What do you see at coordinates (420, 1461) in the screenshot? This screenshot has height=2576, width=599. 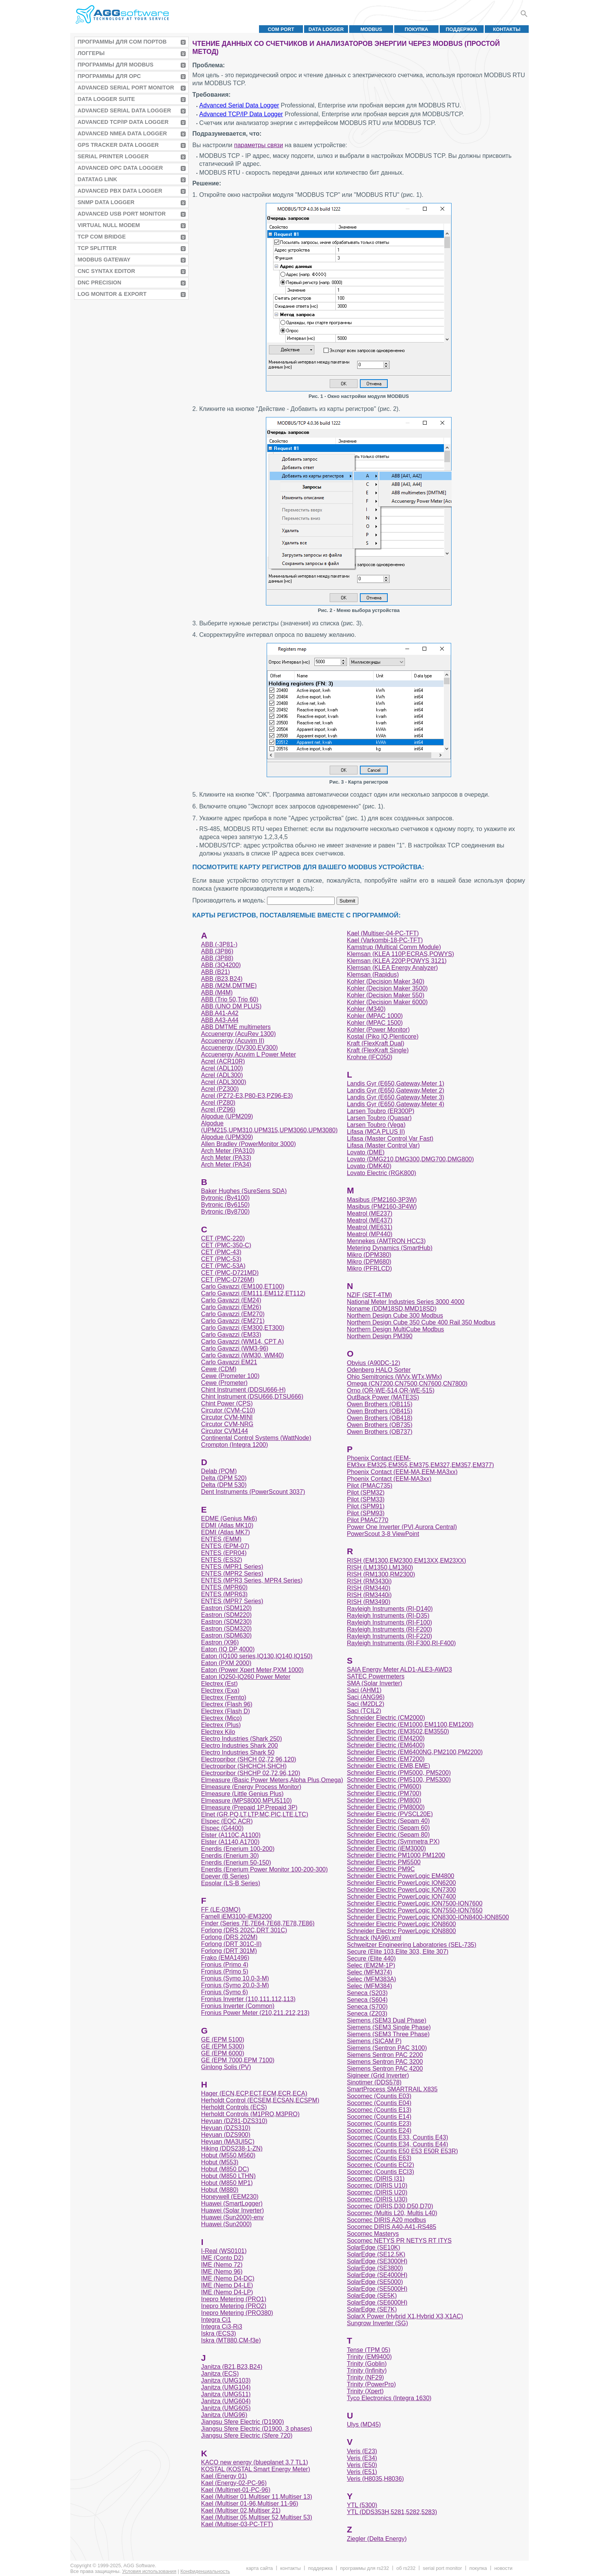 I see `Phoenix Contact (EEM-EM3xx,EM325,EM355,EM375,EM327,EM357,EM377)` at bounding box center [420, 1461].